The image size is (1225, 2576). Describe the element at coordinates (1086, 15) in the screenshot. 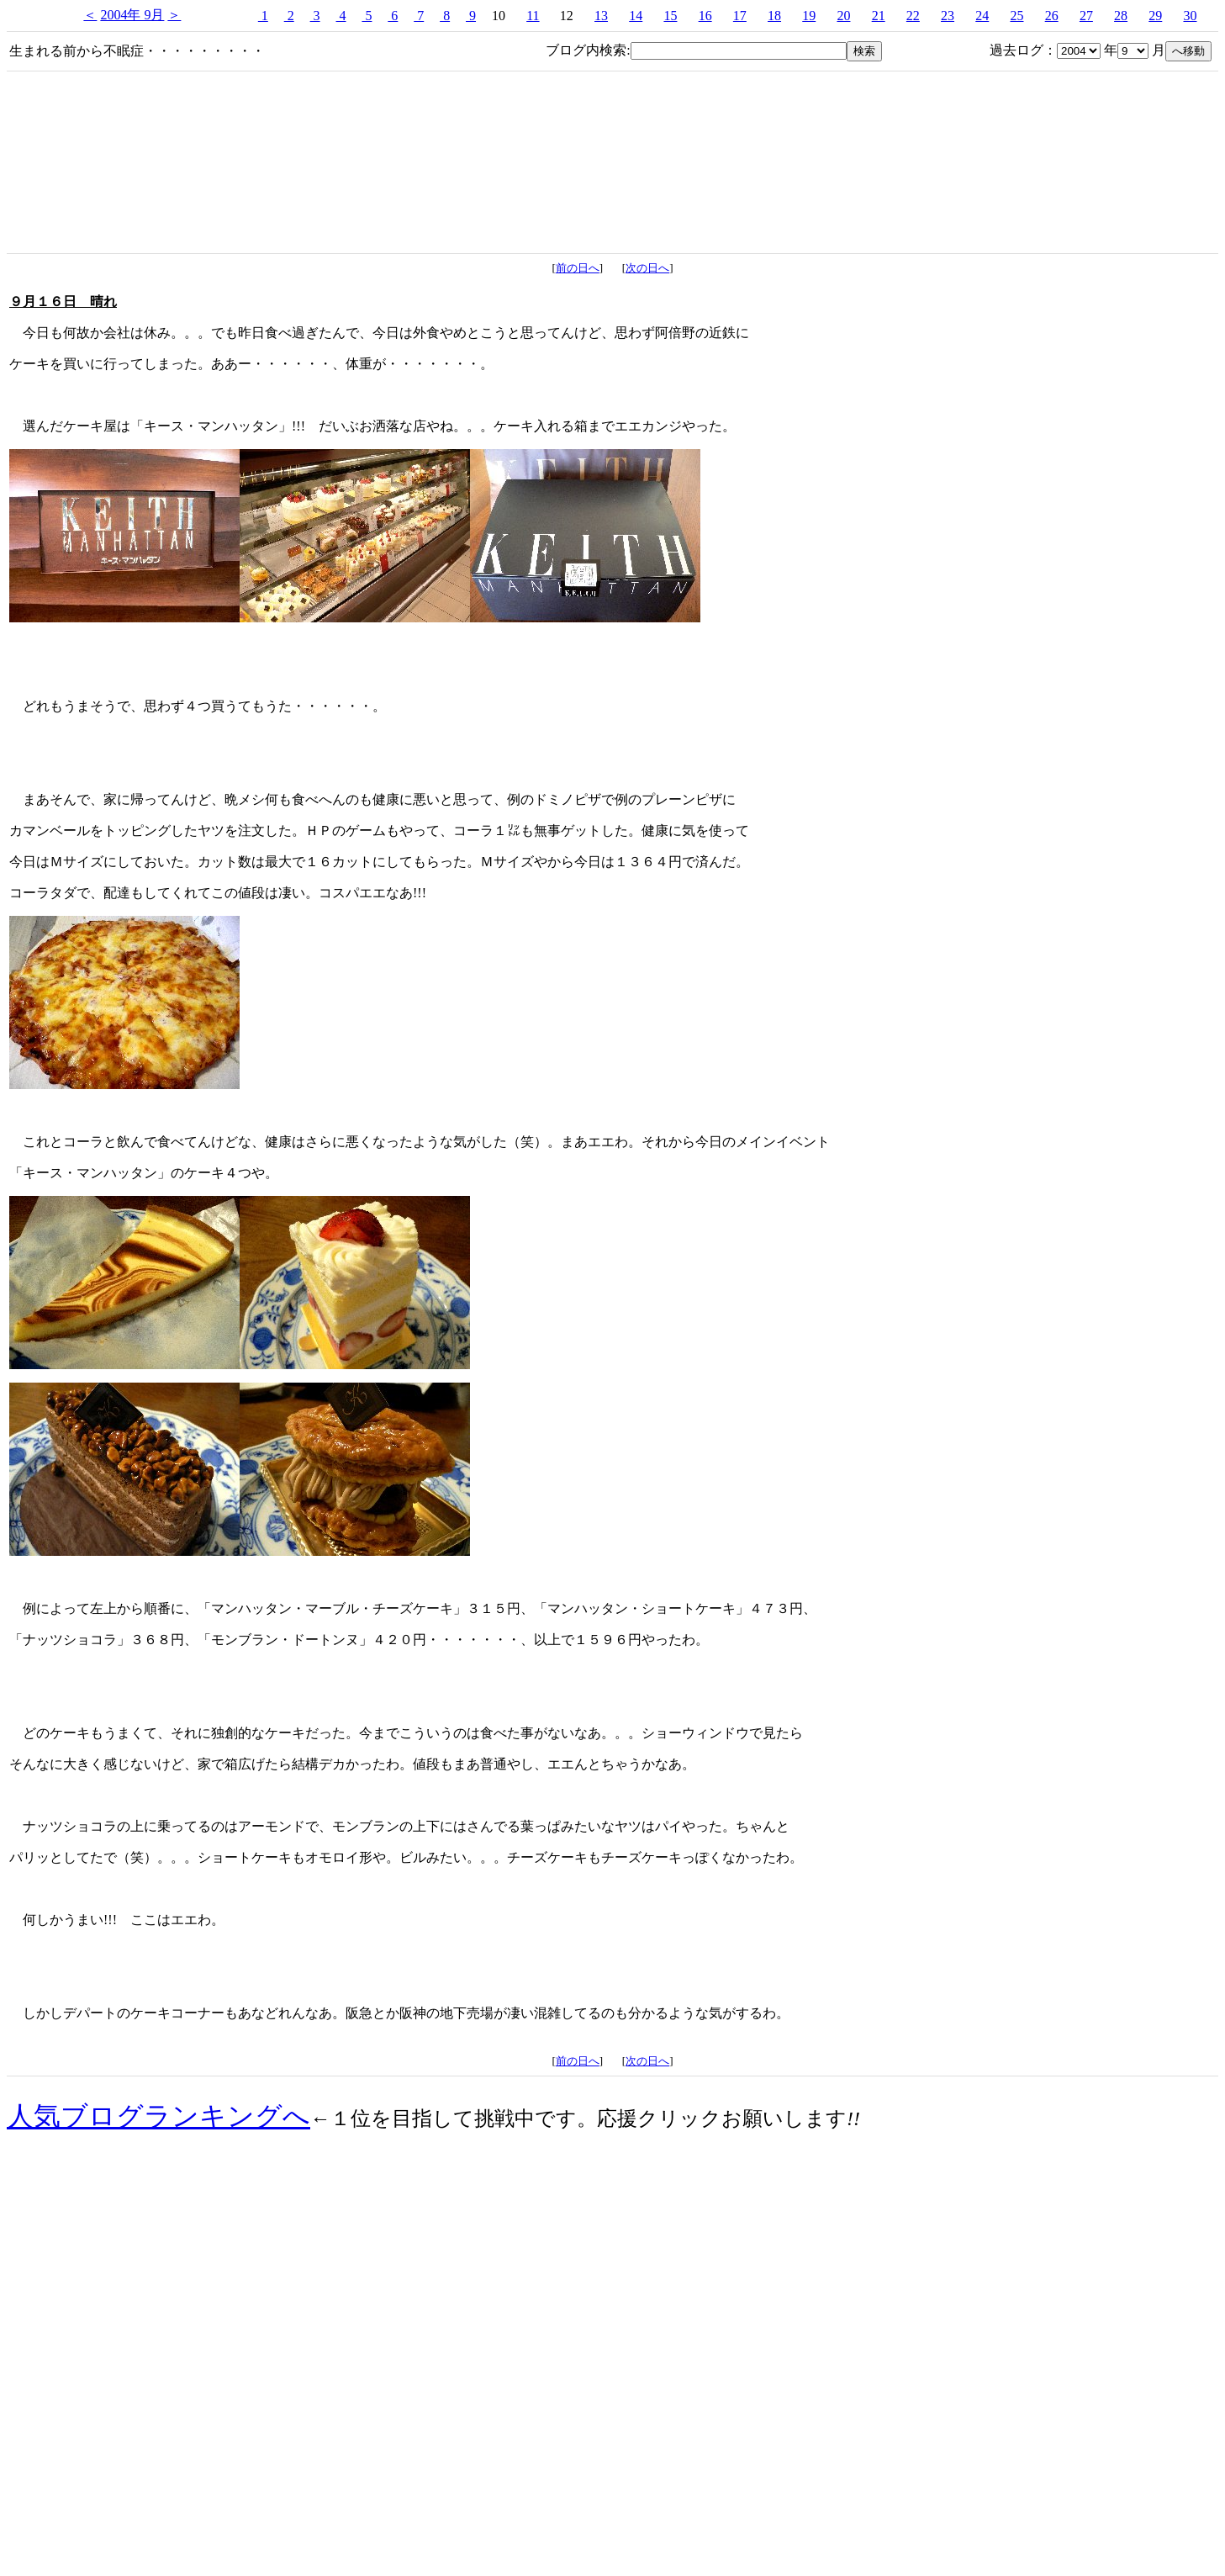

I see `27` at that location.